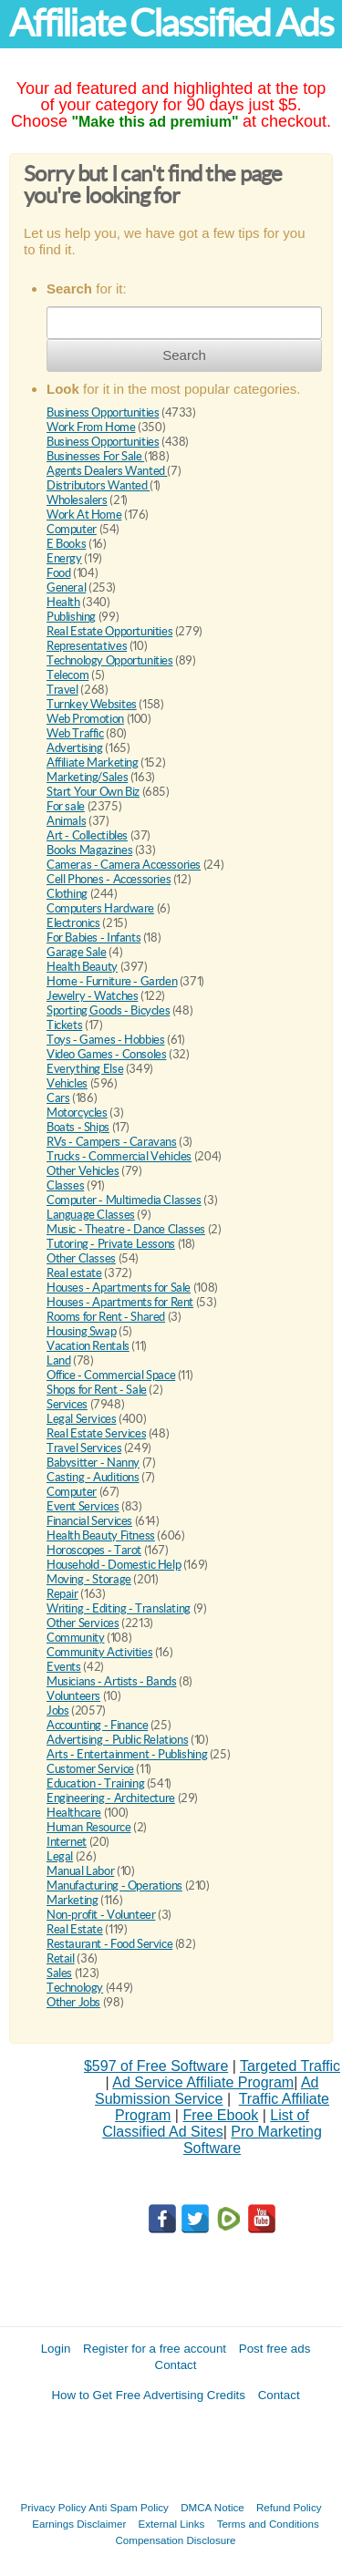 Image resolution: width=342 pixels, height=2576 pixels. Describe the element at coordinates (81, 1331) in the screenshot. I see `Housing Swap` at that location.